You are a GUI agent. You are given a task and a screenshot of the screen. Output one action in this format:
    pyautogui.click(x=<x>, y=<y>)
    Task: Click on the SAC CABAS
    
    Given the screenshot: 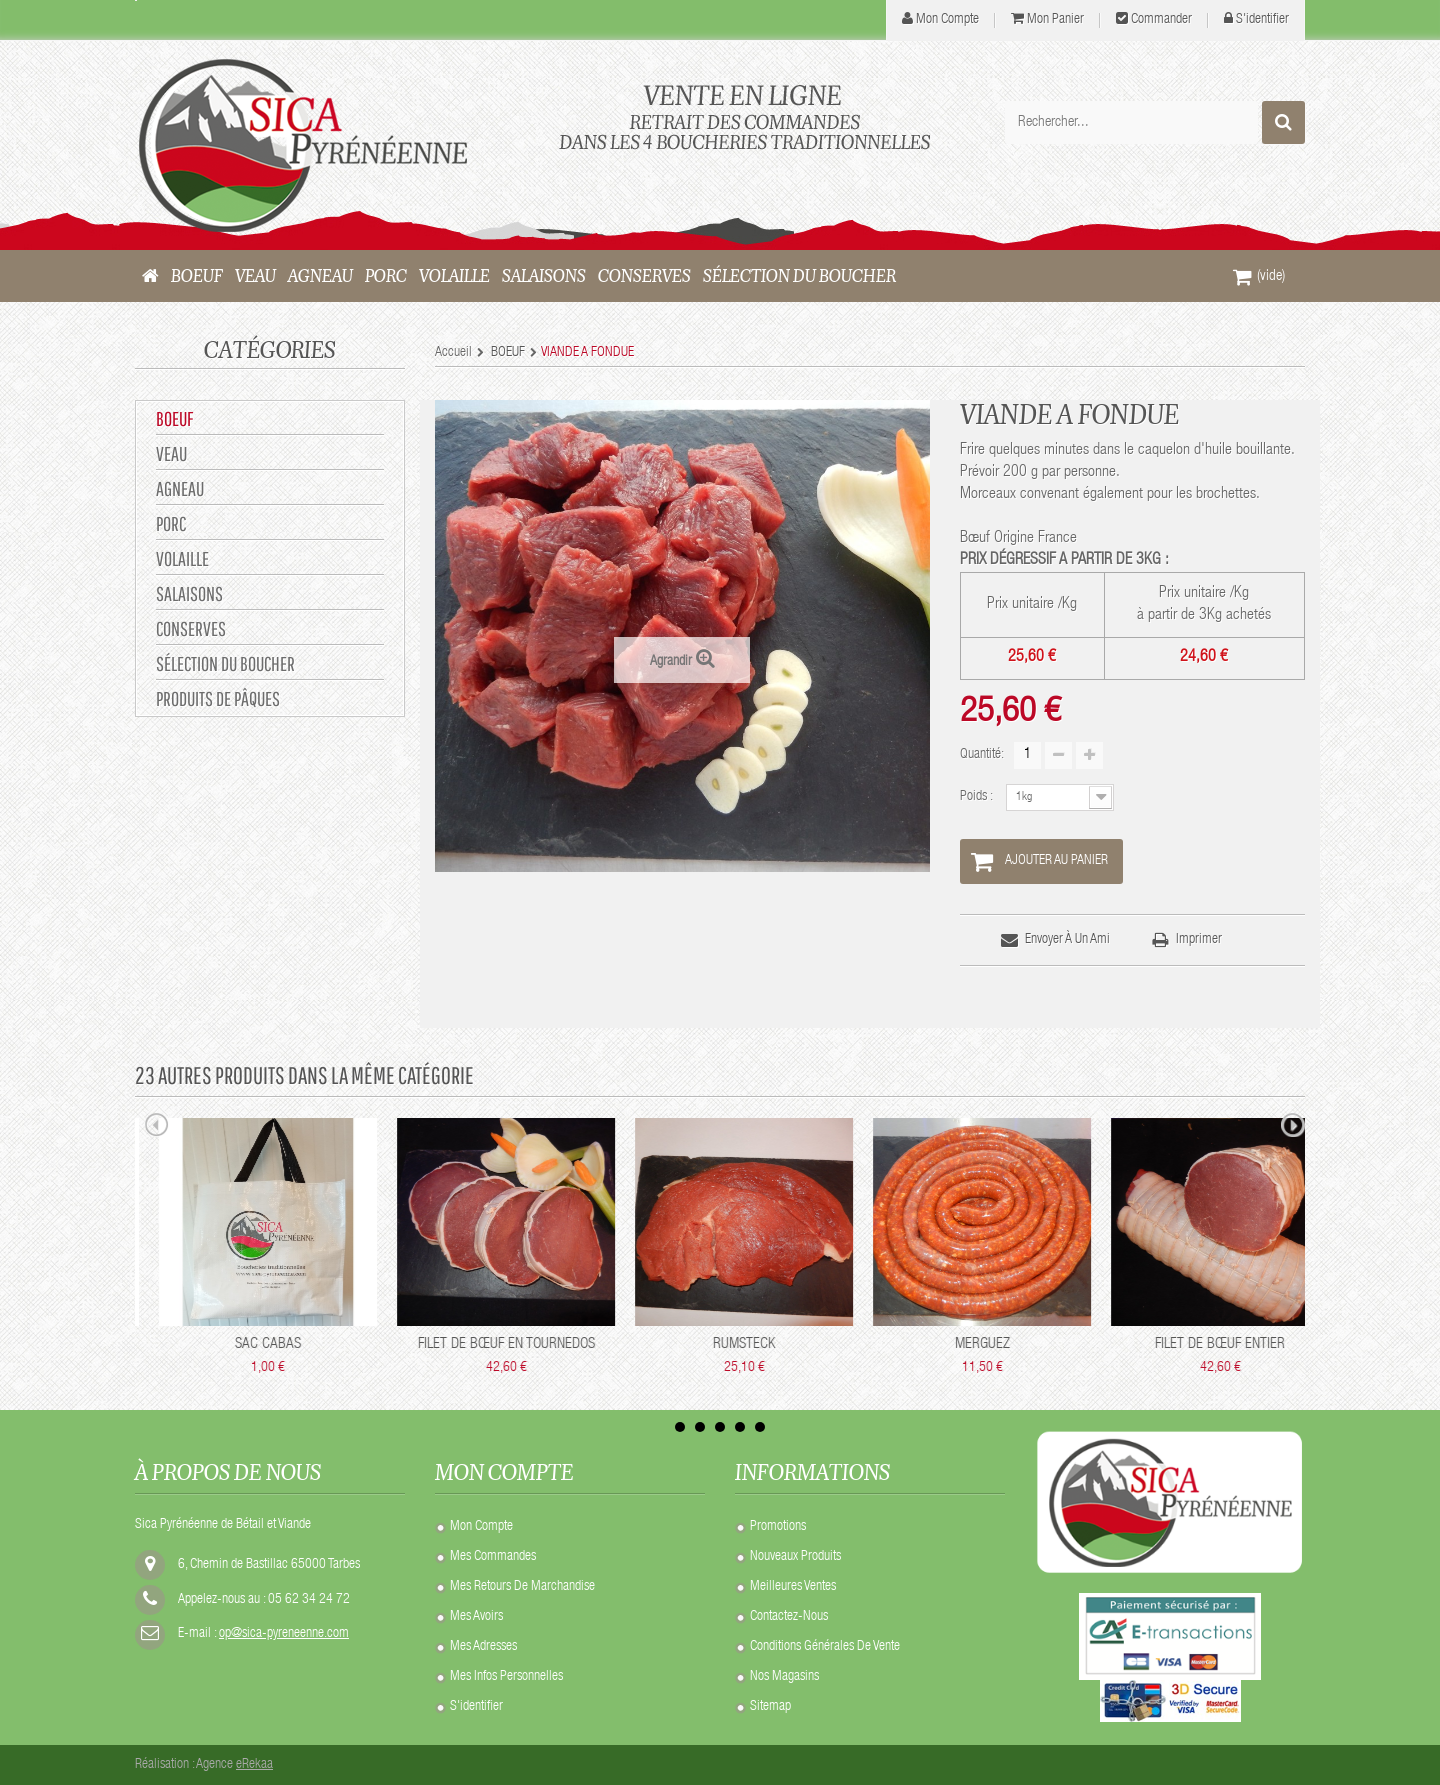 What is the action you would take?
    pyautogui.click(x=594, y=1344)
    